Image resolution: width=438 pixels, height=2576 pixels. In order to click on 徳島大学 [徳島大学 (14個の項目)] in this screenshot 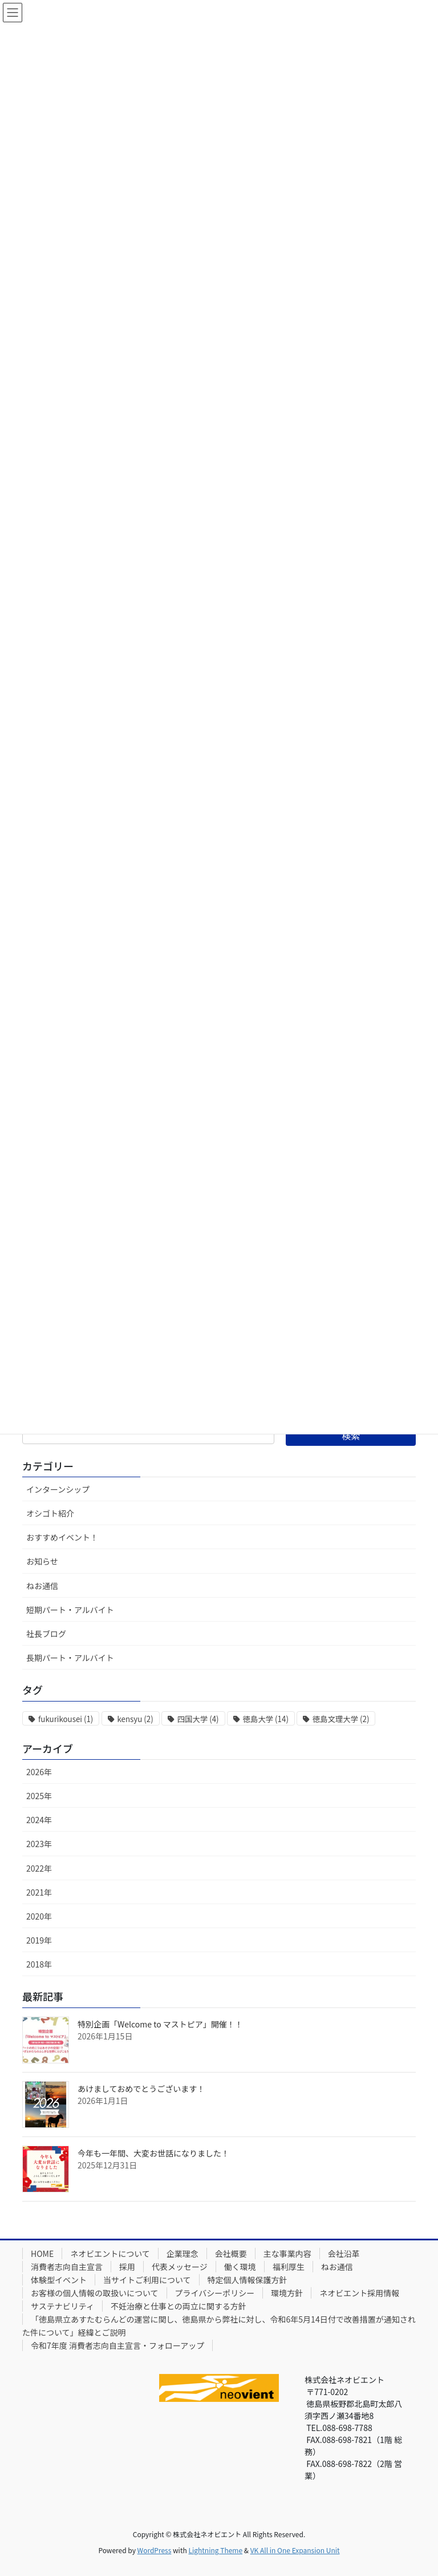, I will do `click(266, 1719)`.